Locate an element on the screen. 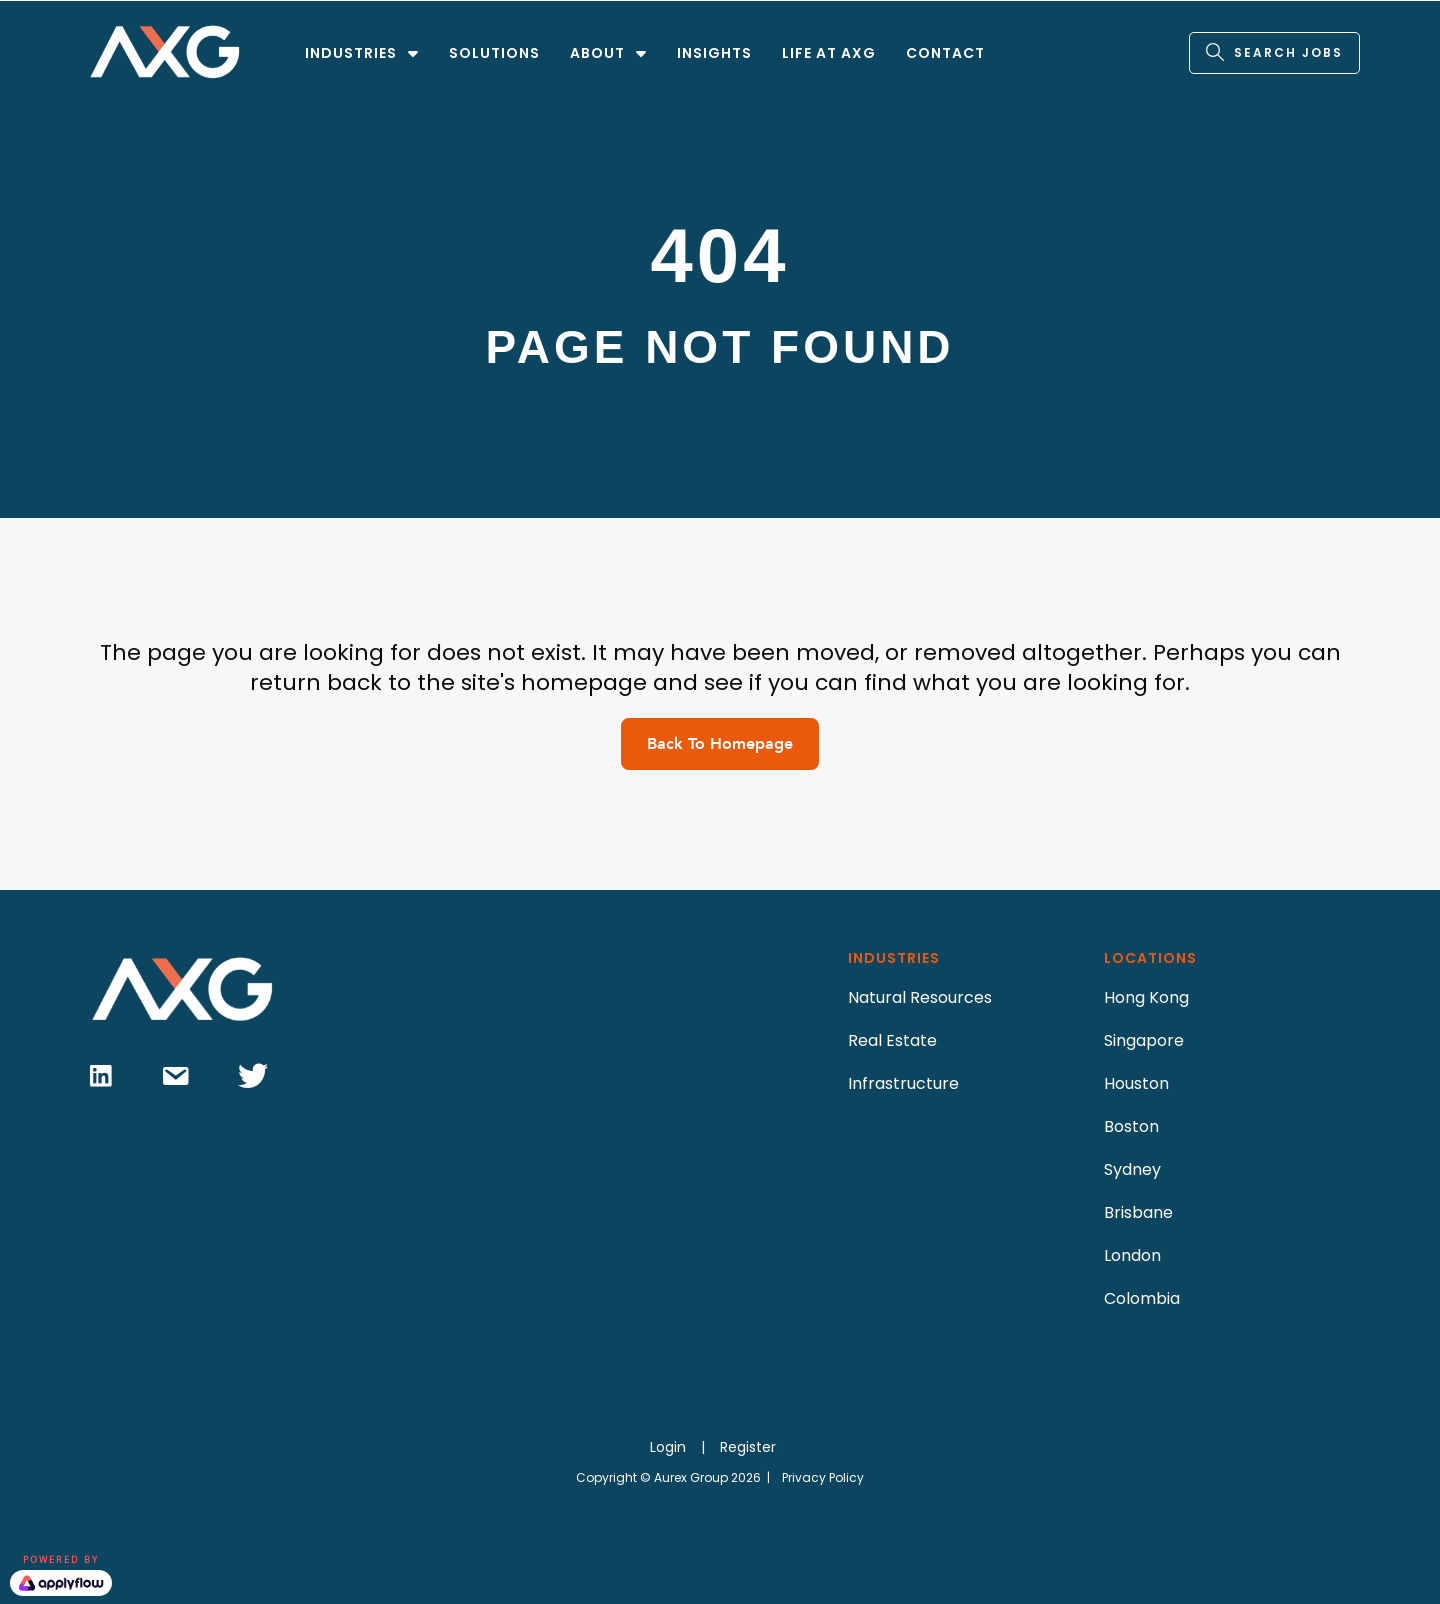  SEARCH JOBS is located at coordinates (1288, 52).